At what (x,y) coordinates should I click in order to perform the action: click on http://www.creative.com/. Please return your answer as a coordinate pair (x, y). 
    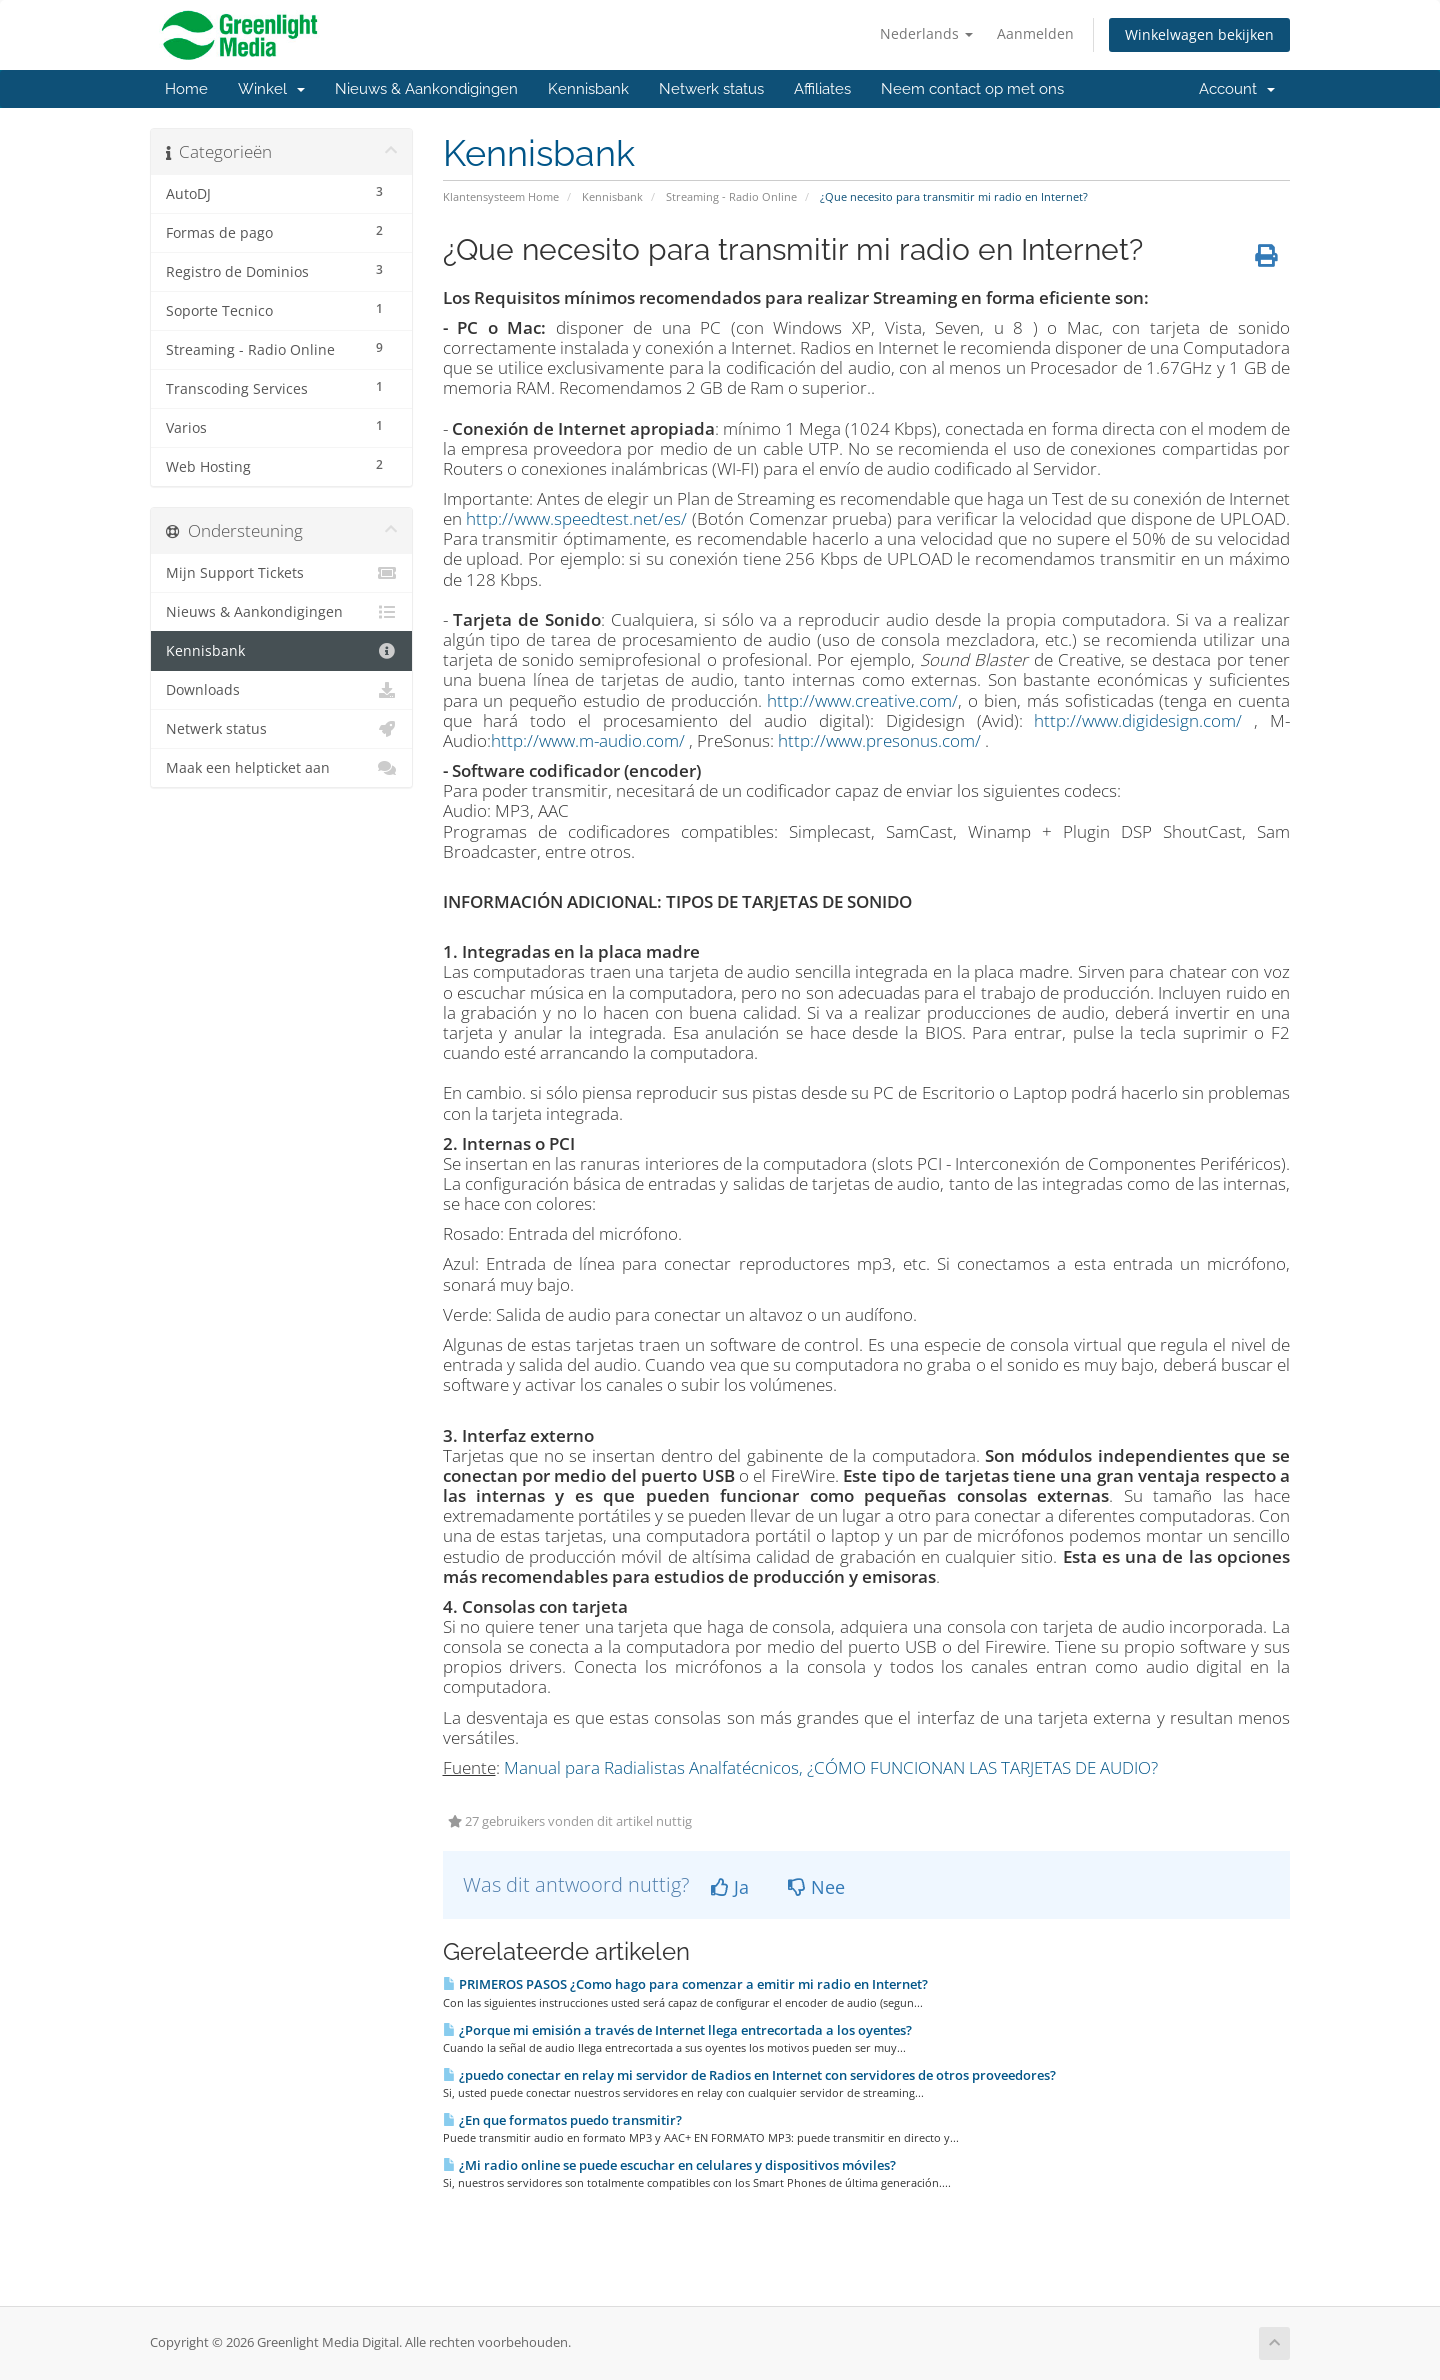
    Looking at the image, I should click on (862, 700).